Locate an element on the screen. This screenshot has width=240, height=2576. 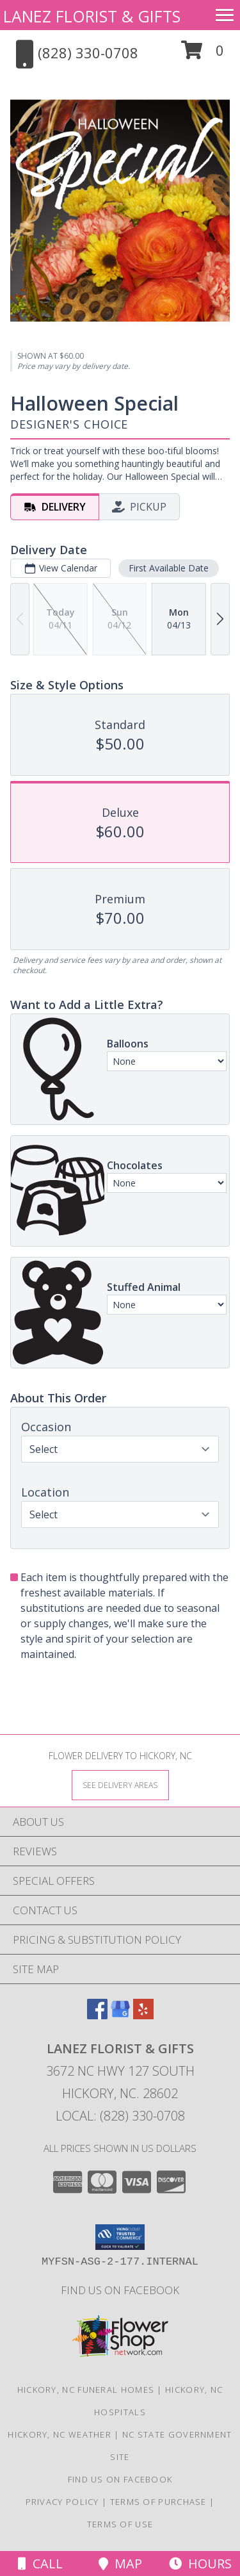
First Available Date is located at coordinates (169, 568).